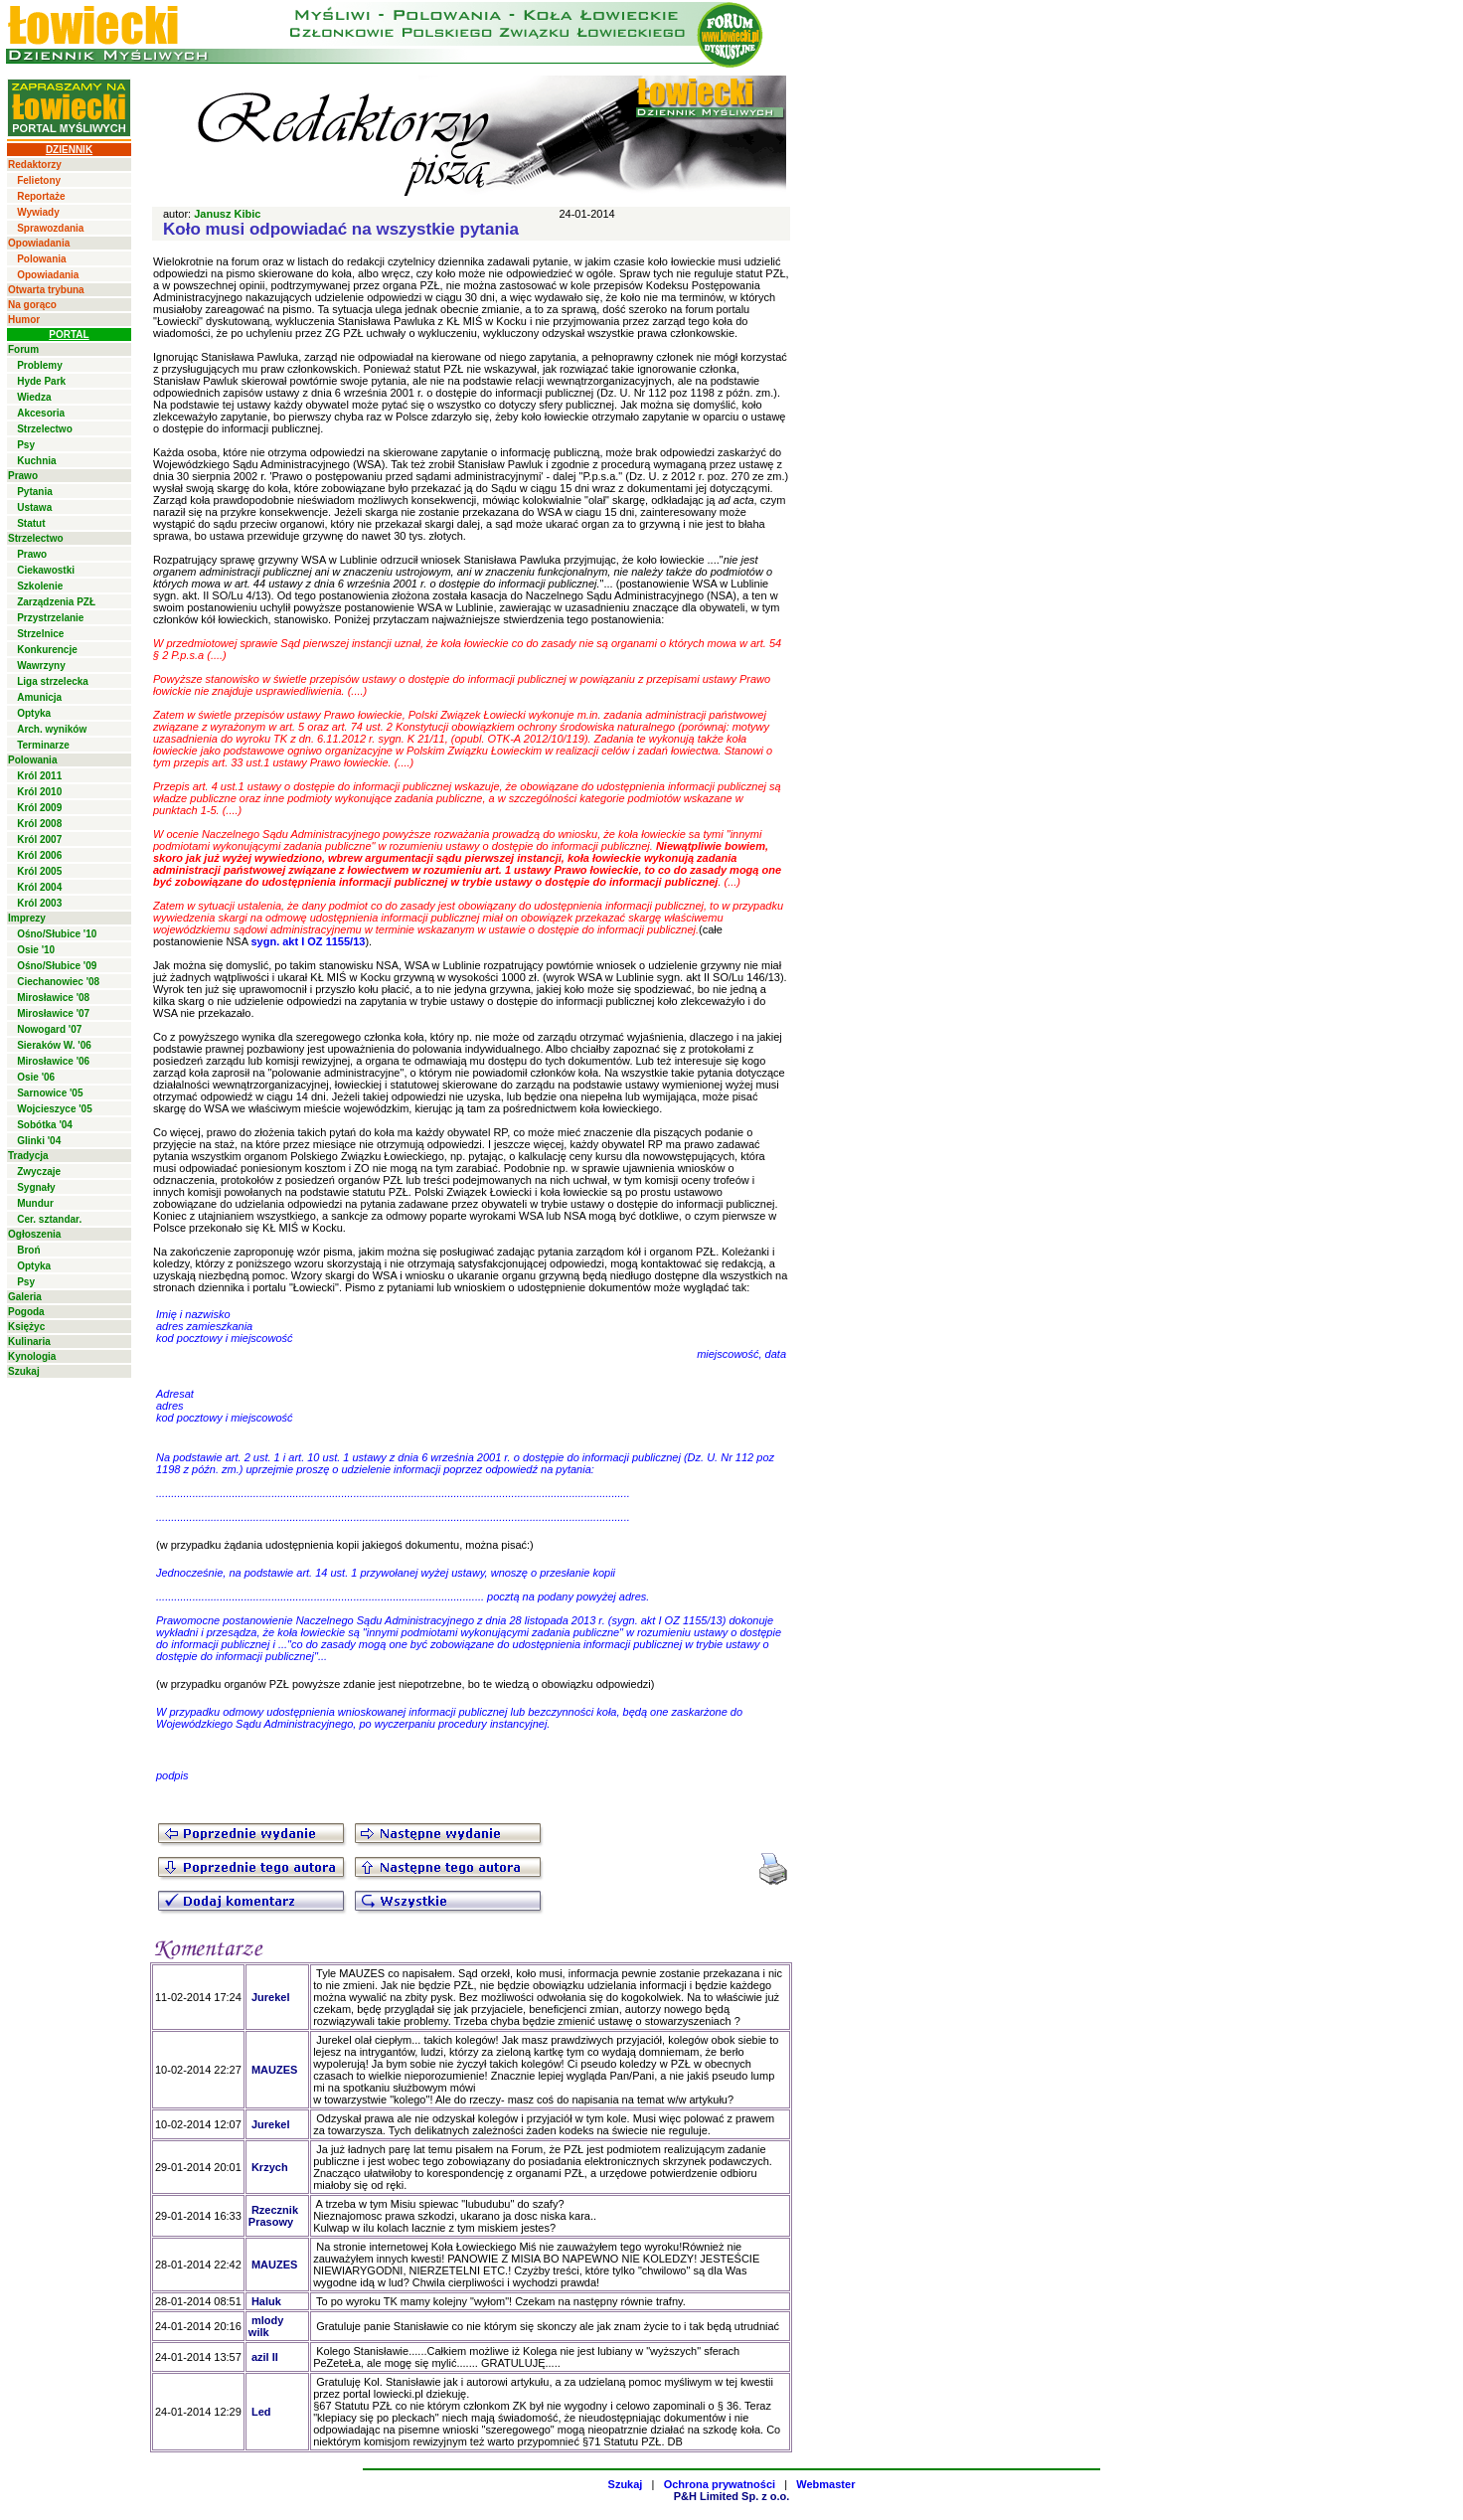  Describe the element at coordinates (50, 617) in the screenshot. I see `Przystrzelanie` at that location.